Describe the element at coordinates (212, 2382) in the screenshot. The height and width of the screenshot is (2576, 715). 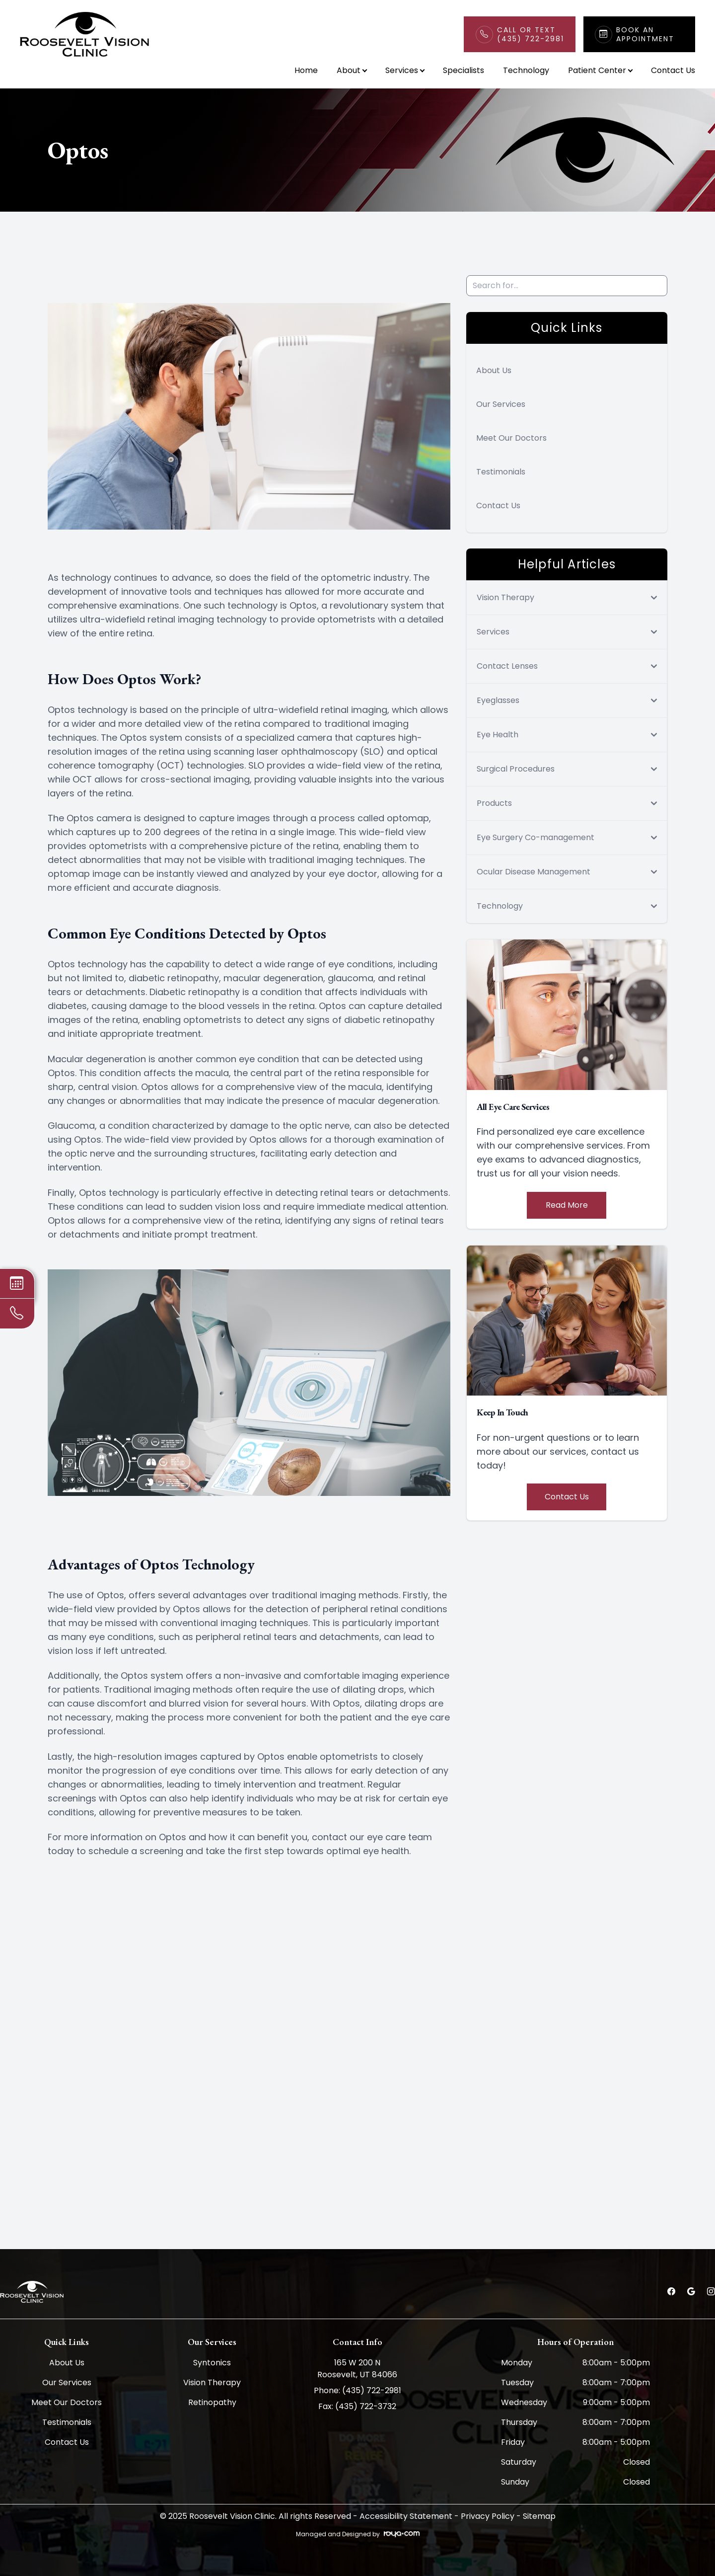
I see `Vision Therapy` at that location.